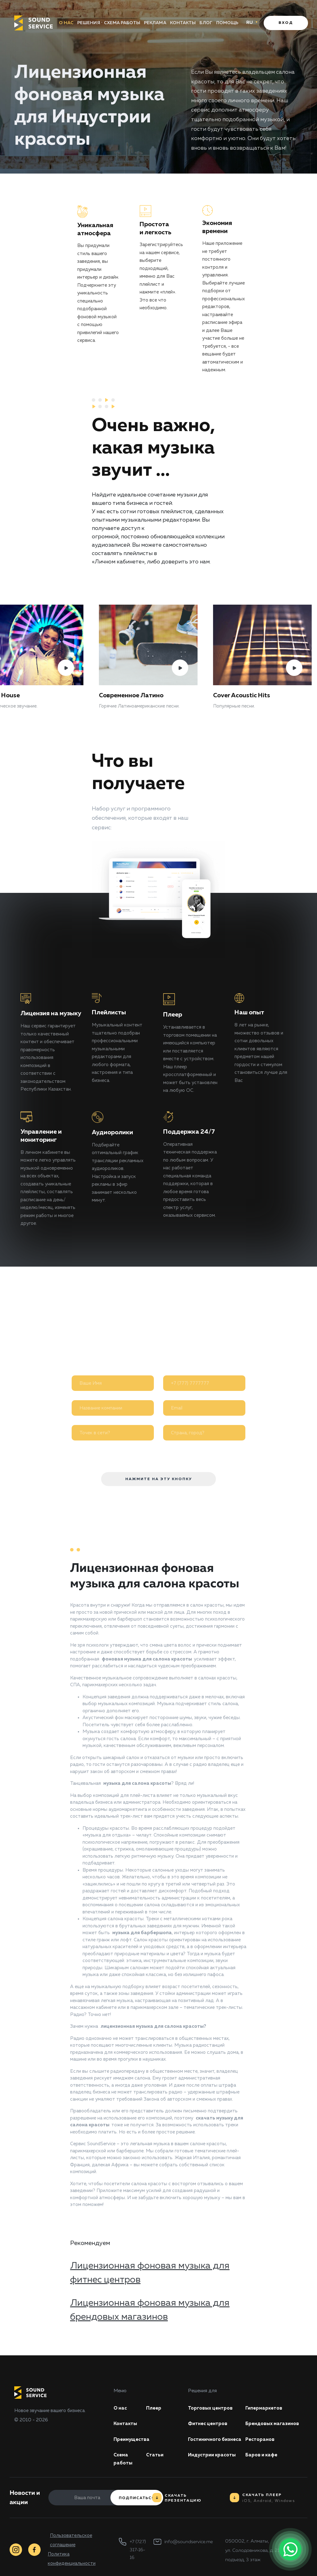 The width and height of the screenshot is (317, 2576). I want to click on Статьи, so click(154, 2455).